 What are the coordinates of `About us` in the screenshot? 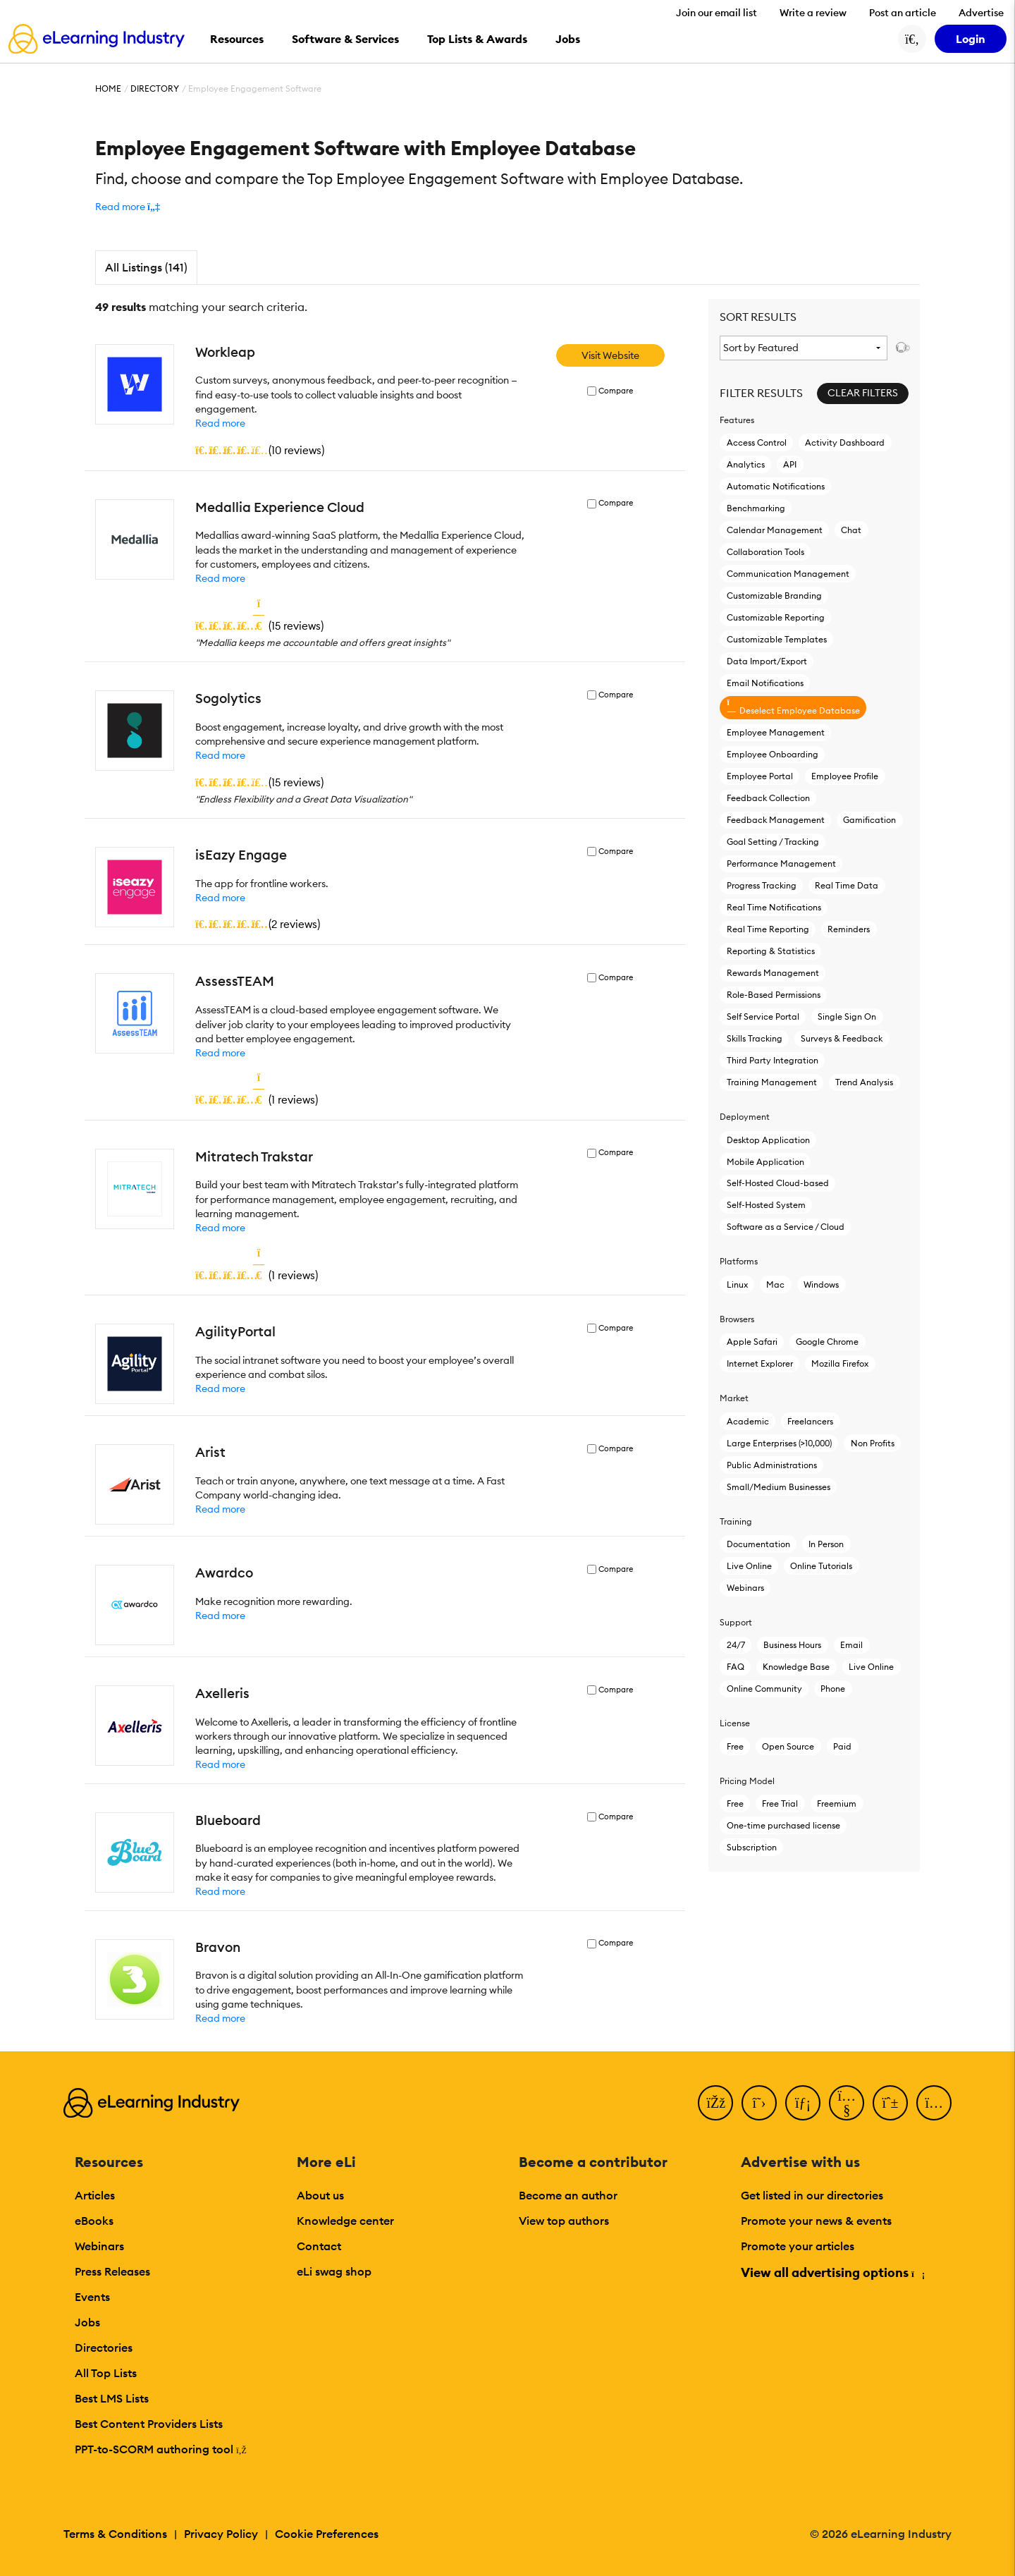 It's located at (320, 2195).